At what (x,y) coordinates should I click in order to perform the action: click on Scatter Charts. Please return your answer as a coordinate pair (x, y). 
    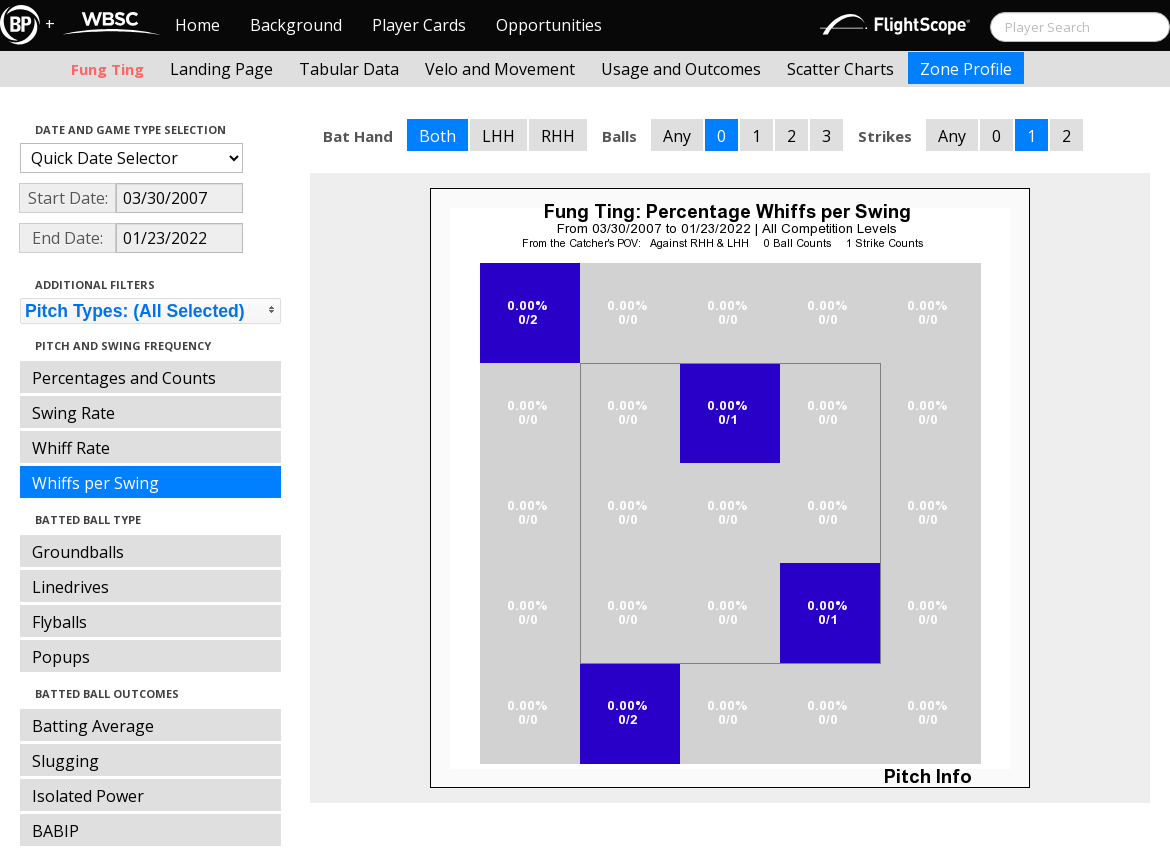
    Looking at the image, I should click on (840, 69).